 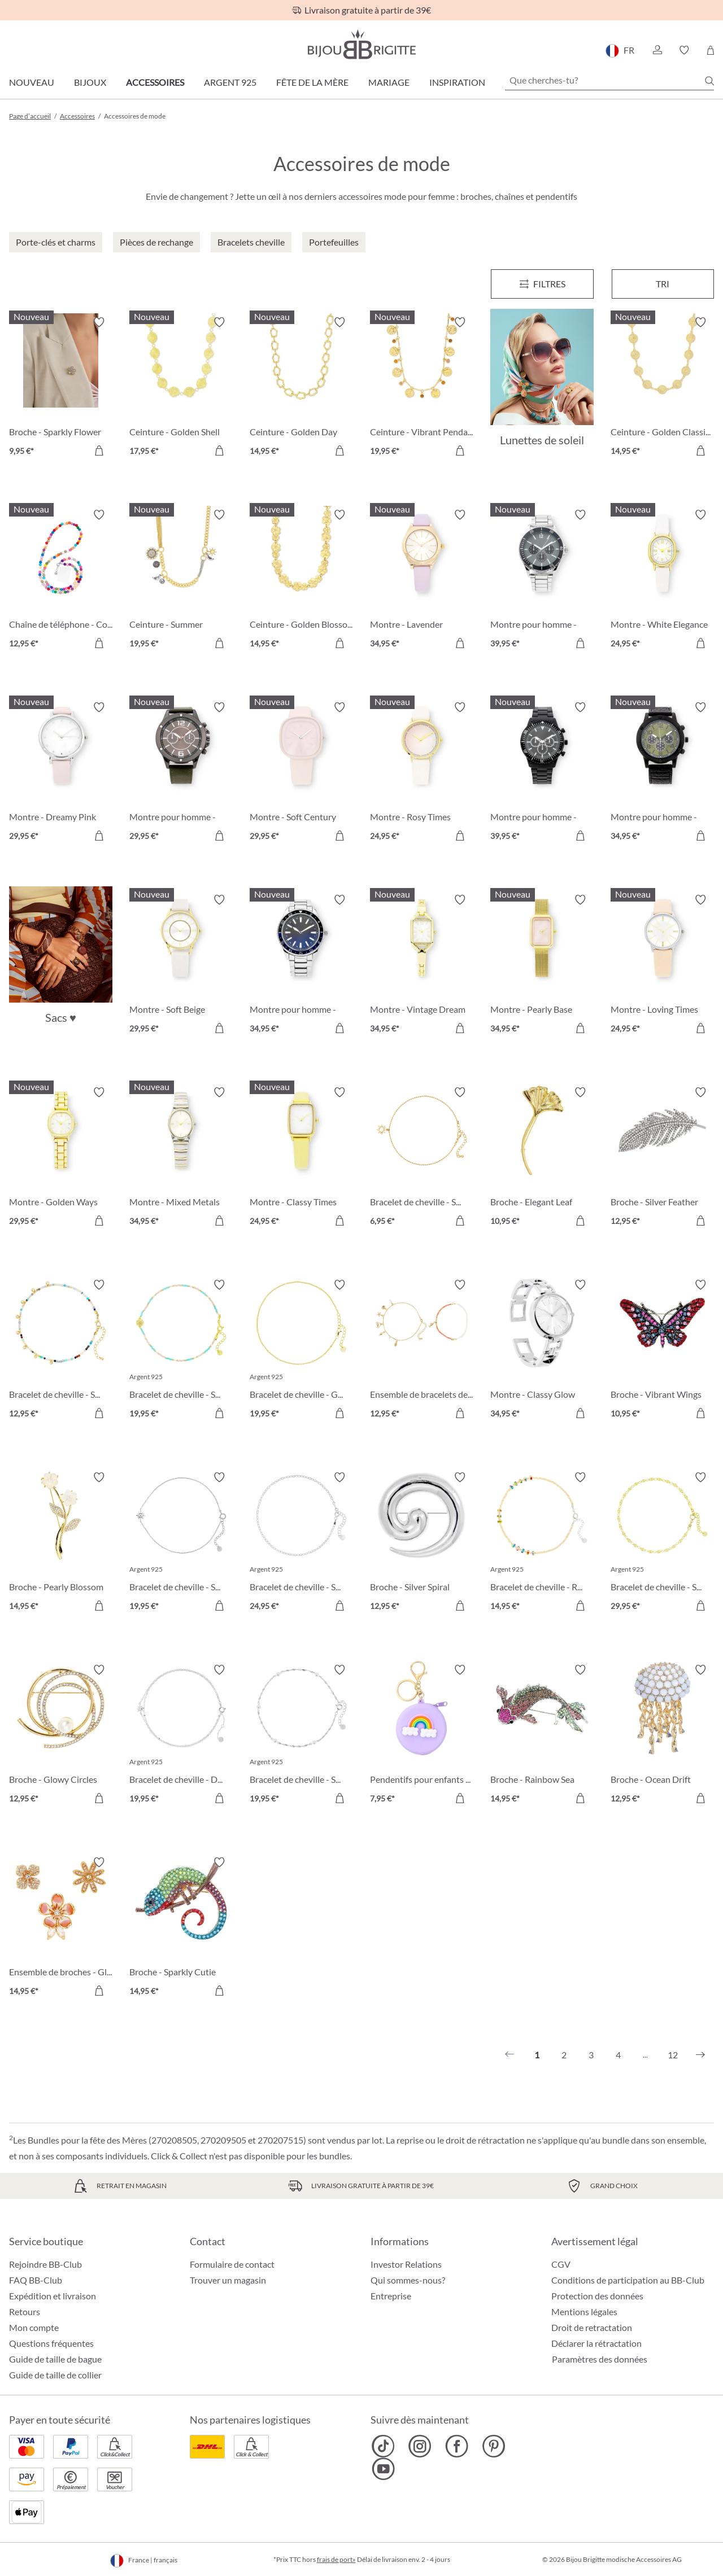 What do you see at coordinates (421, 965) in the screenshot?
I see `[Montre - Vintage Dream 34,95 €]` at bounding box center [421, 965].